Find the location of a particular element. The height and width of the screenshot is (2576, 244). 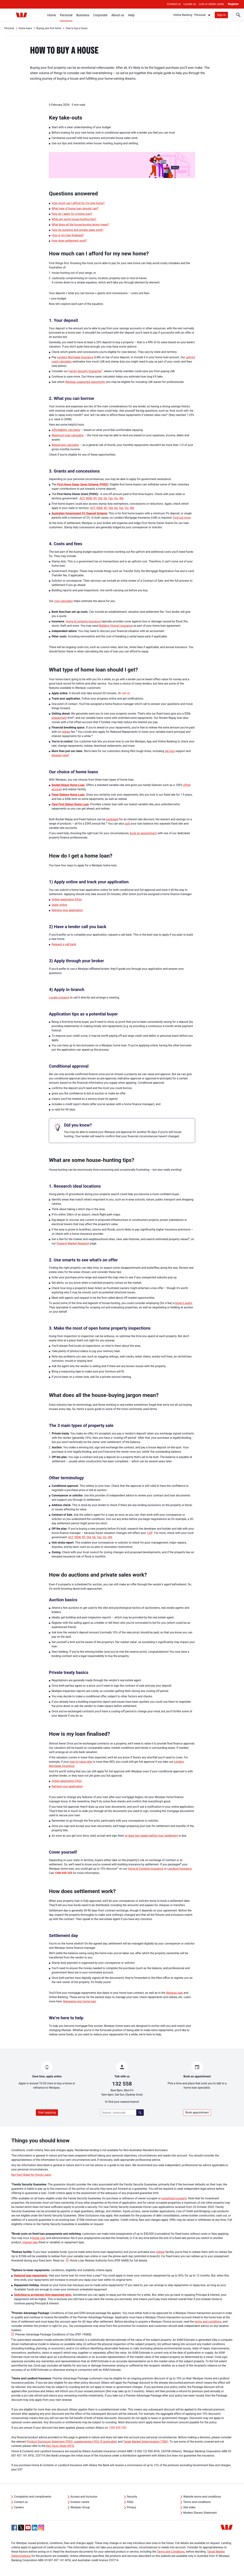

Online application FAQs is located at coordinates (67, 899).